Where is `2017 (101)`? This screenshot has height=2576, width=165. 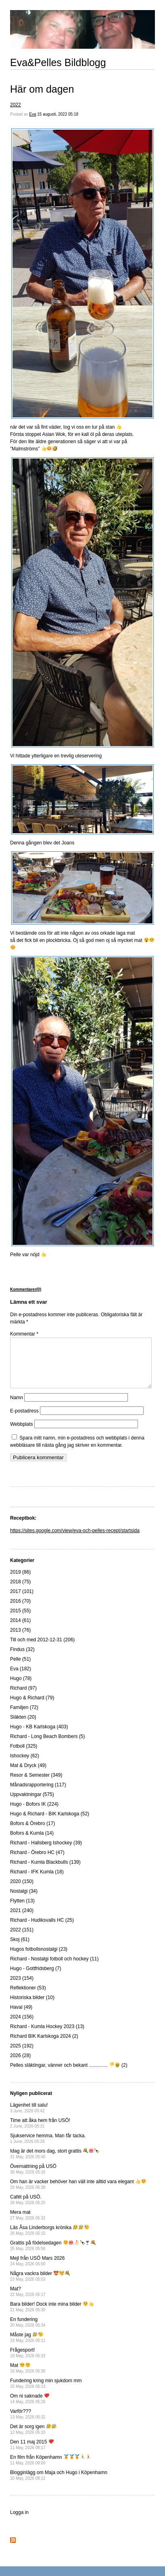 2017 (101) is located at coordinates (21, 1601).